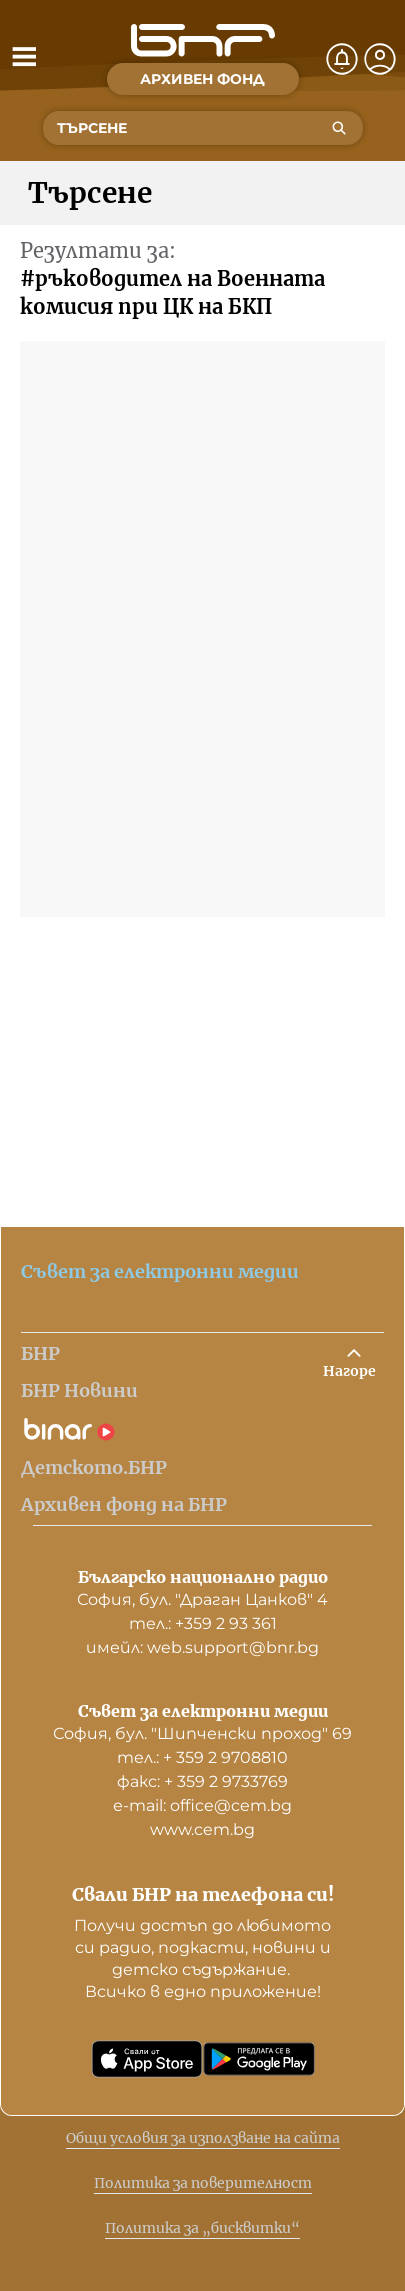 This screenshot has height=2291, width=405. I want to click on [Нотификации], so click(342, 59).